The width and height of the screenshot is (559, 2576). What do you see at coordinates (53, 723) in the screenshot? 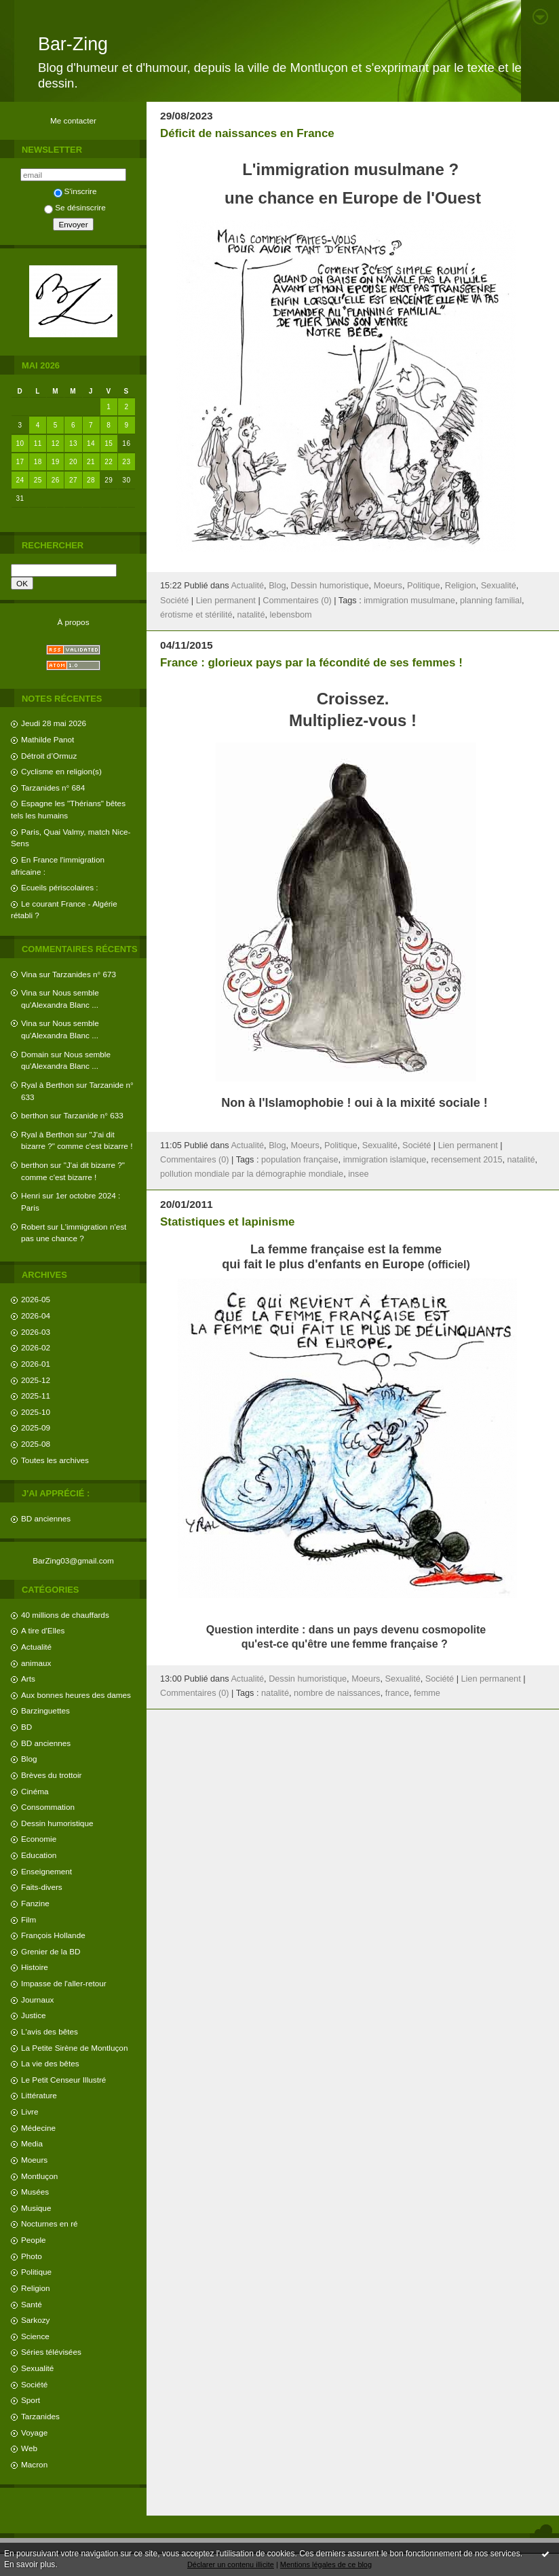
I see `Jeudi 28 mai 2026` at bounding box center [53, 723].